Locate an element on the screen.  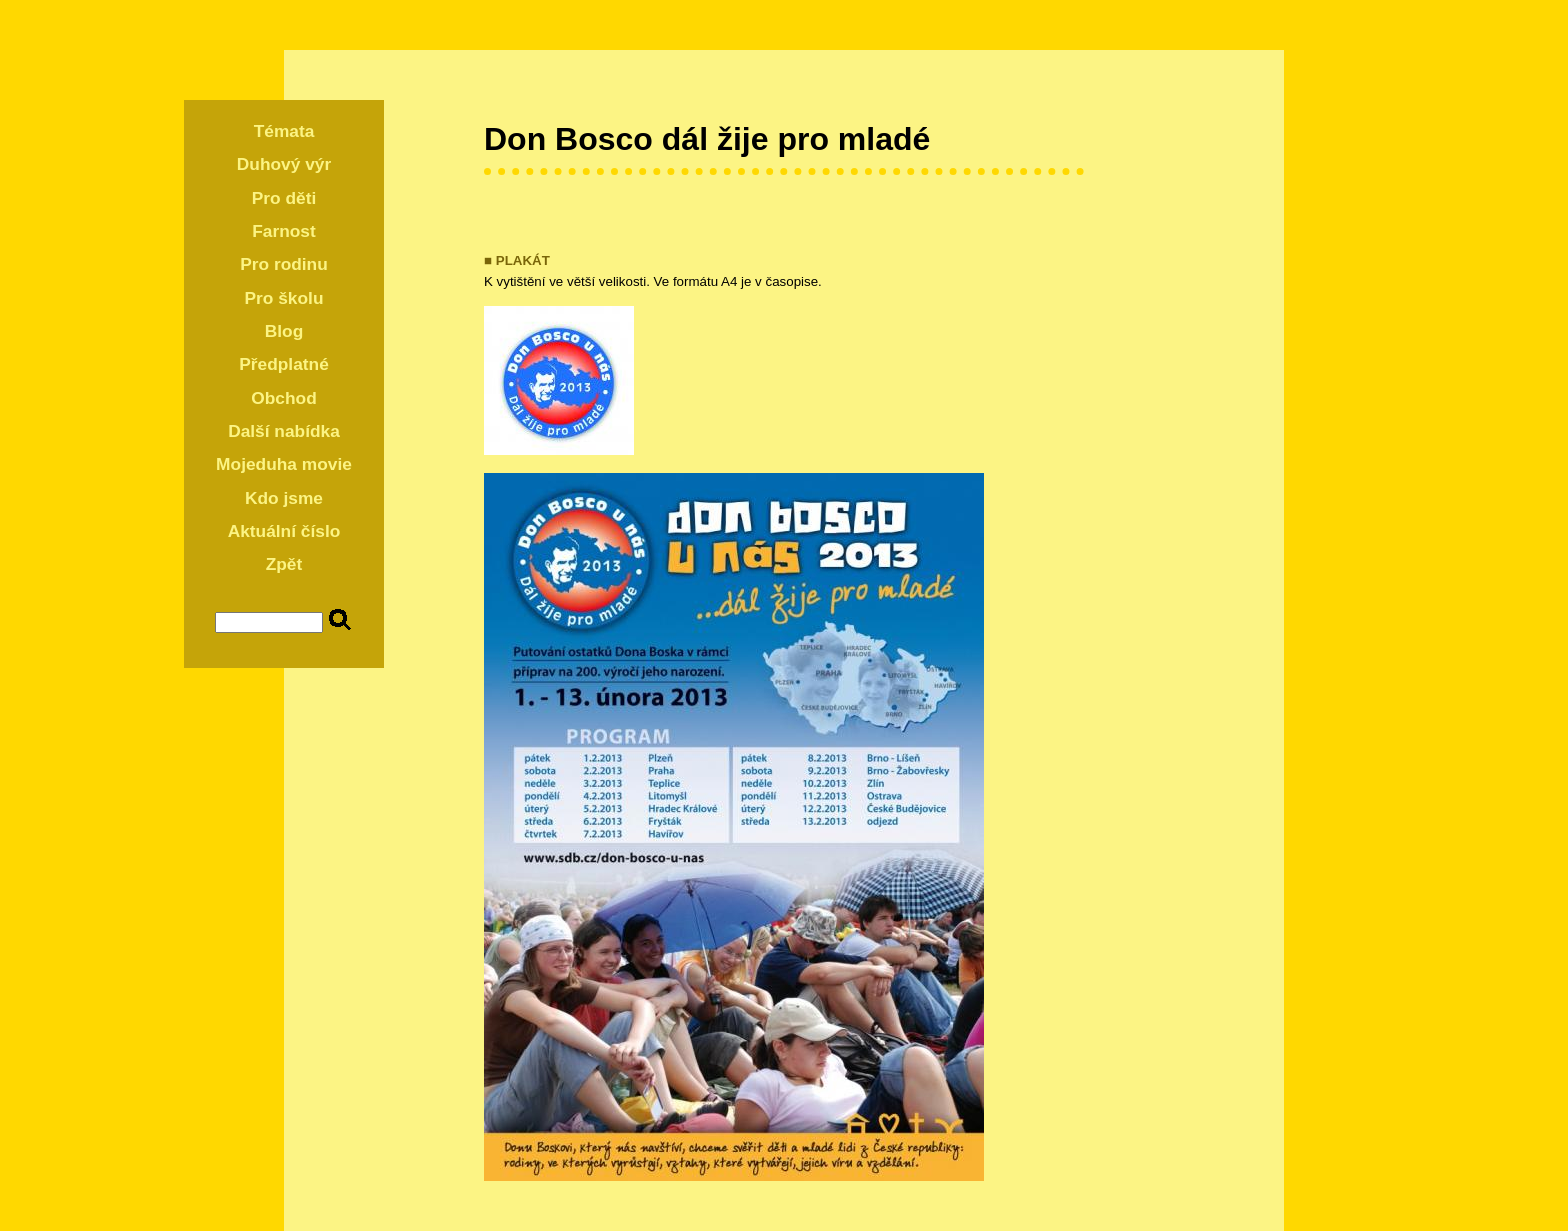
Zpět is located at coordinates (284, 564).